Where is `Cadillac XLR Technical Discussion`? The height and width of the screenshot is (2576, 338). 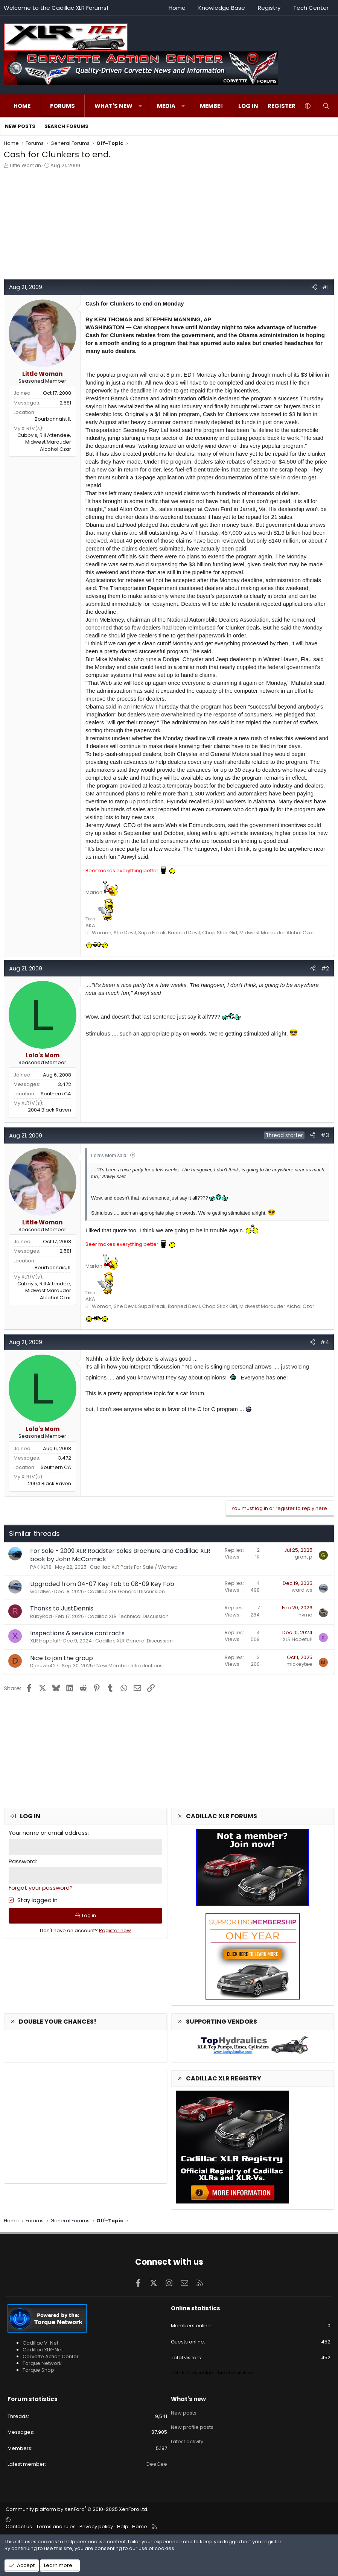
Cadillac XLR Technical Discussion is located at coordinates (128, 1616).